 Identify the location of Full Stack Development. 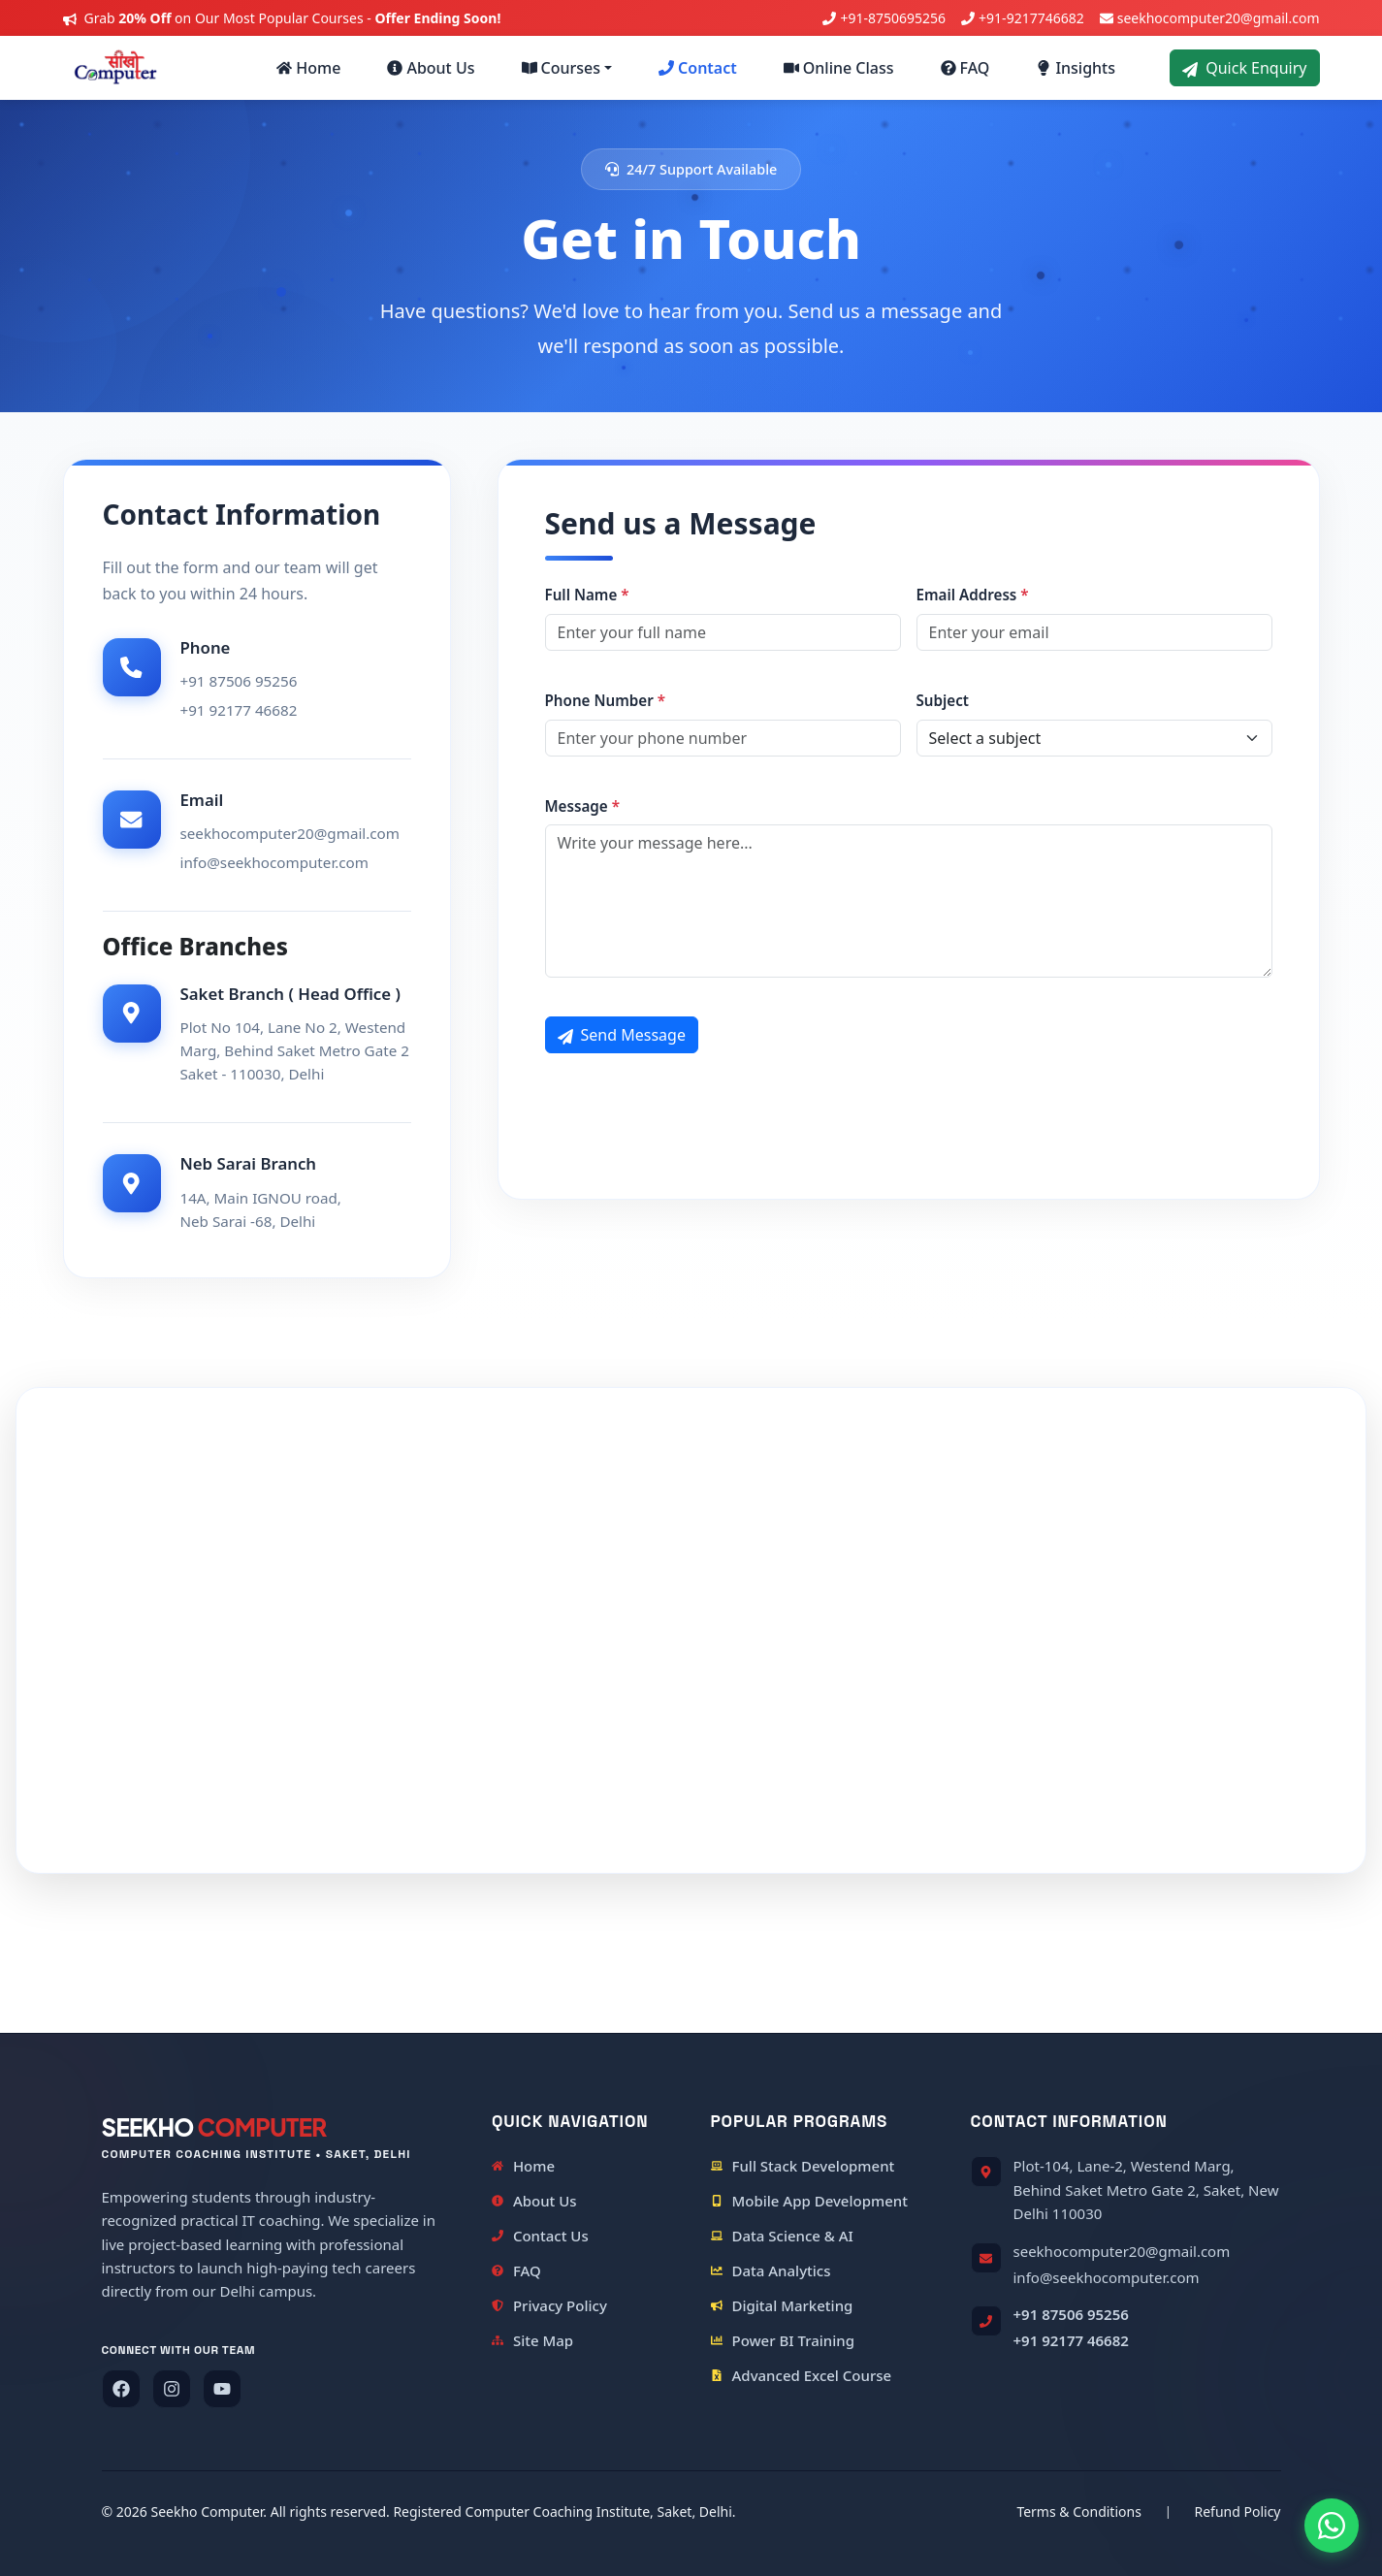
(803, 2165).